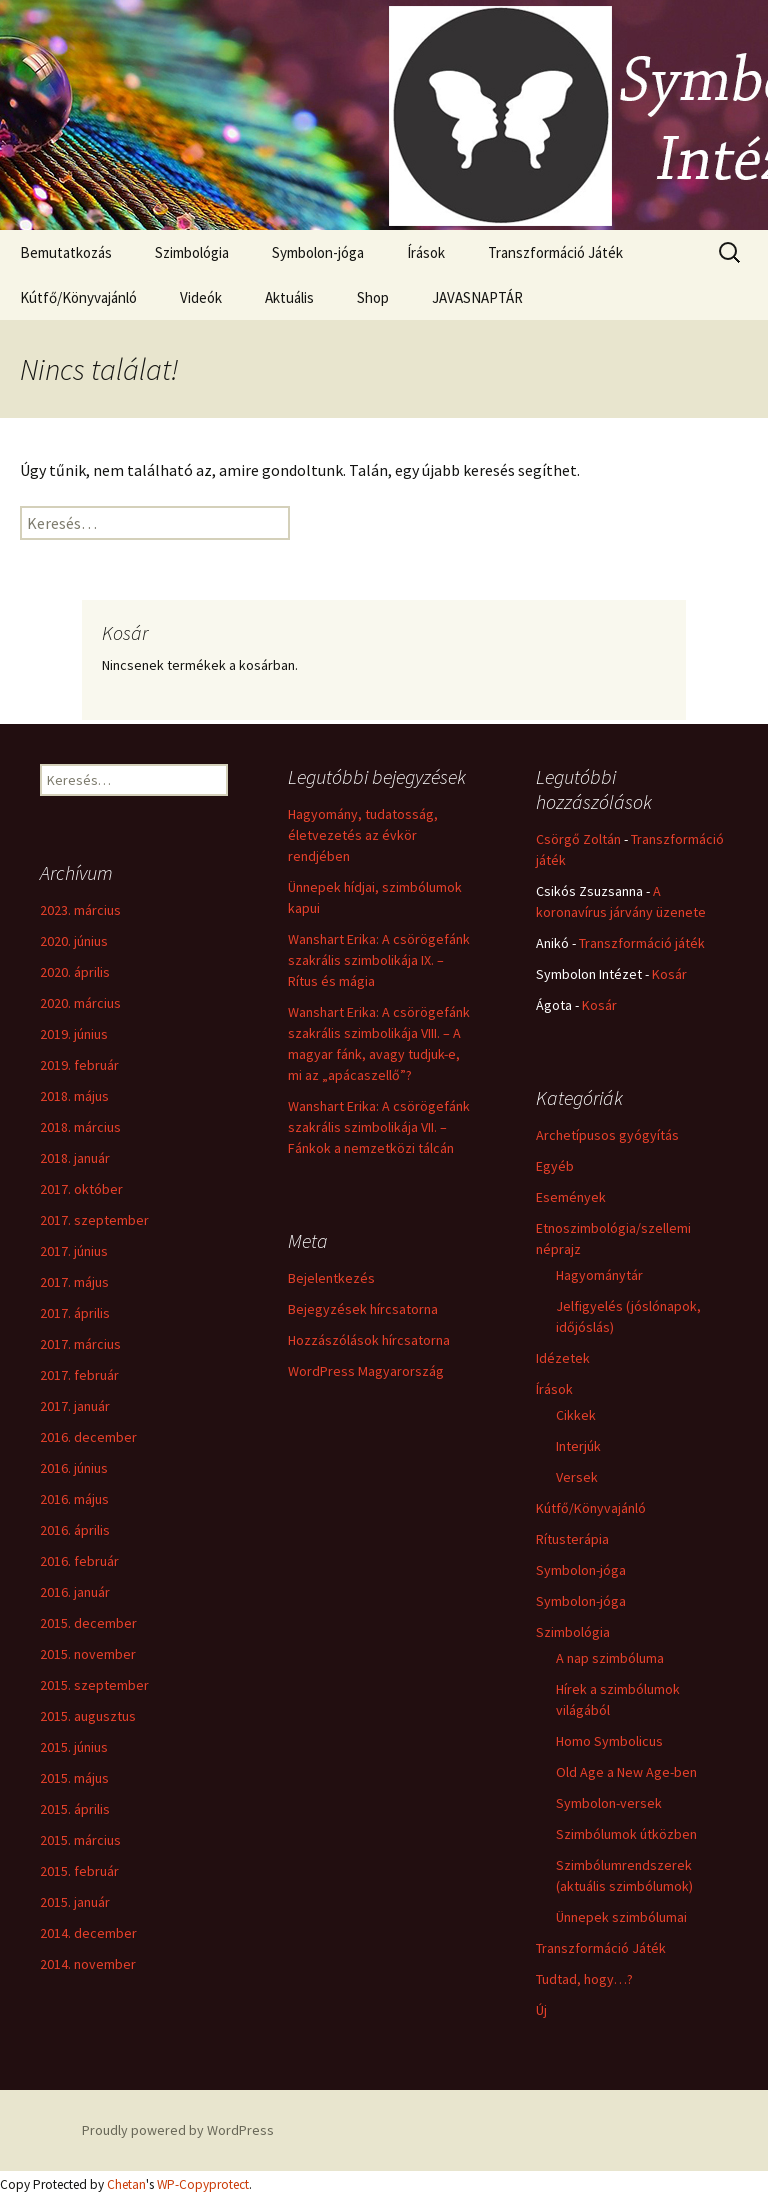 This screenshot has width=768, height=2195. What do you see at coordinates (74, 1282) in the screenshot?
I see `2017. május` at bounding box center [74, 1282].